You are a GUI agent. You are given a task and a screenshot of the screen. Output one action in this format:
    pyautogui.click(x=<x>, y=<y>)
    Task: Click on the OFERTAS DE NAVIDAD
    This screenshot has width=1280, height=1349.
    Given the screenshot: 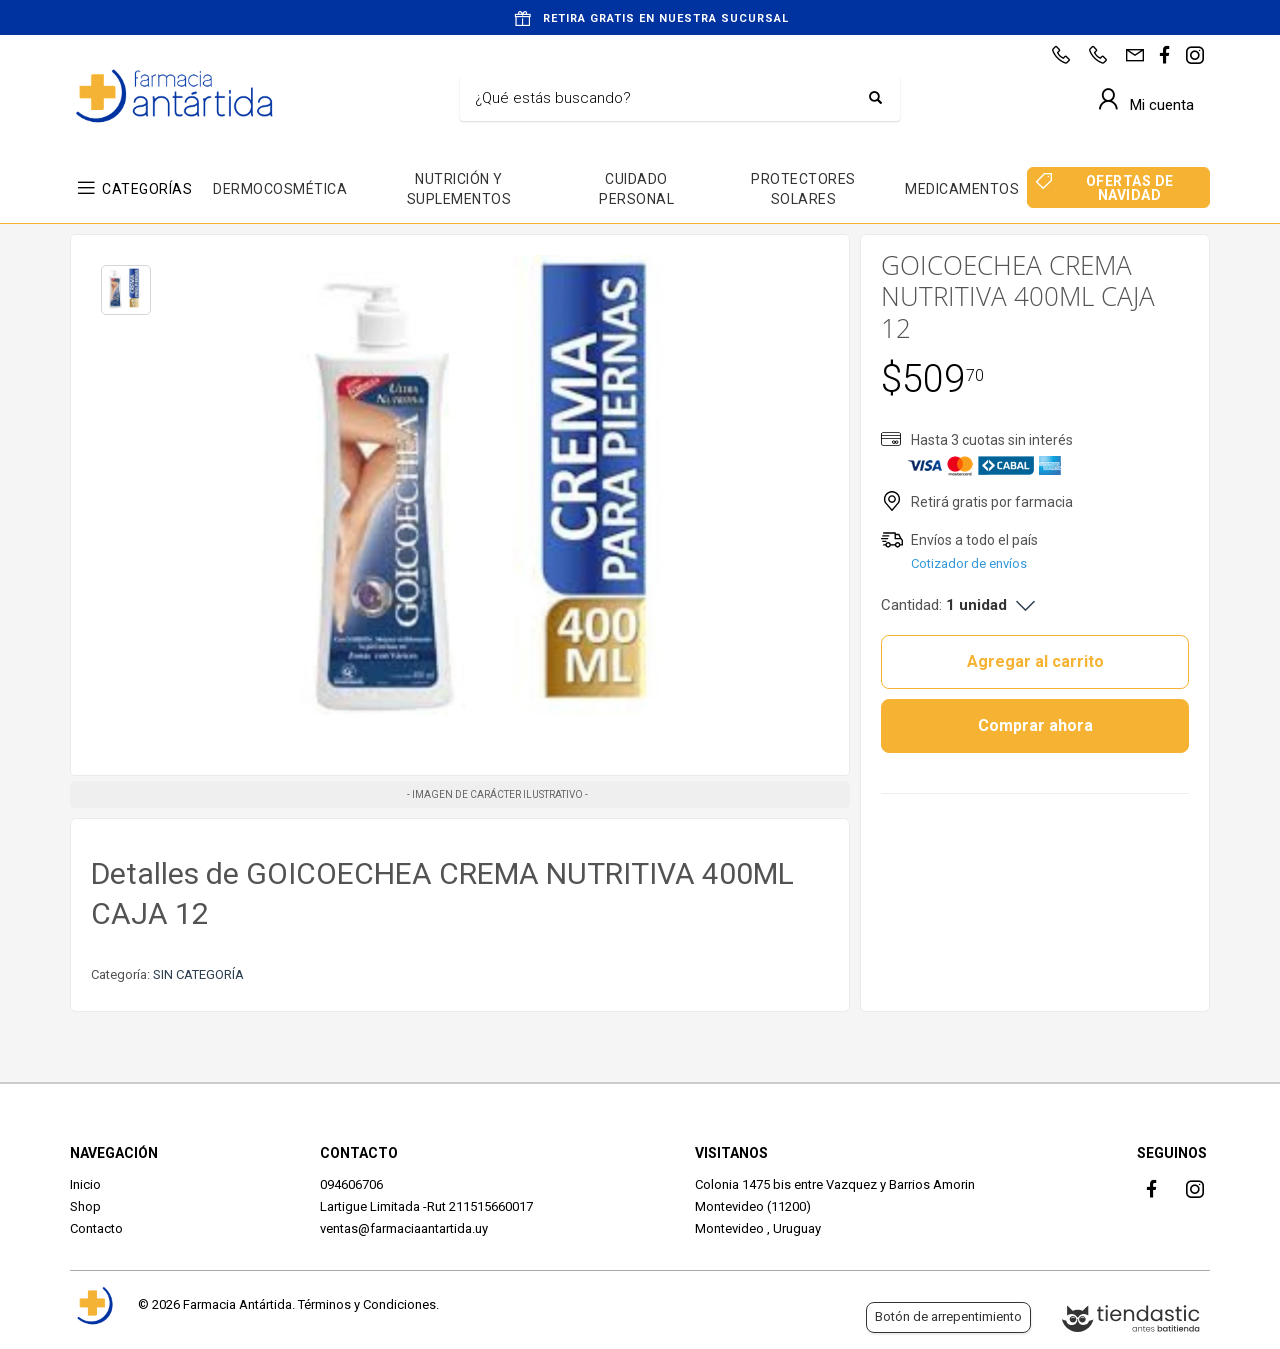 What is the action you would take?
    pyautogui.click(x=1130, y=188)
    